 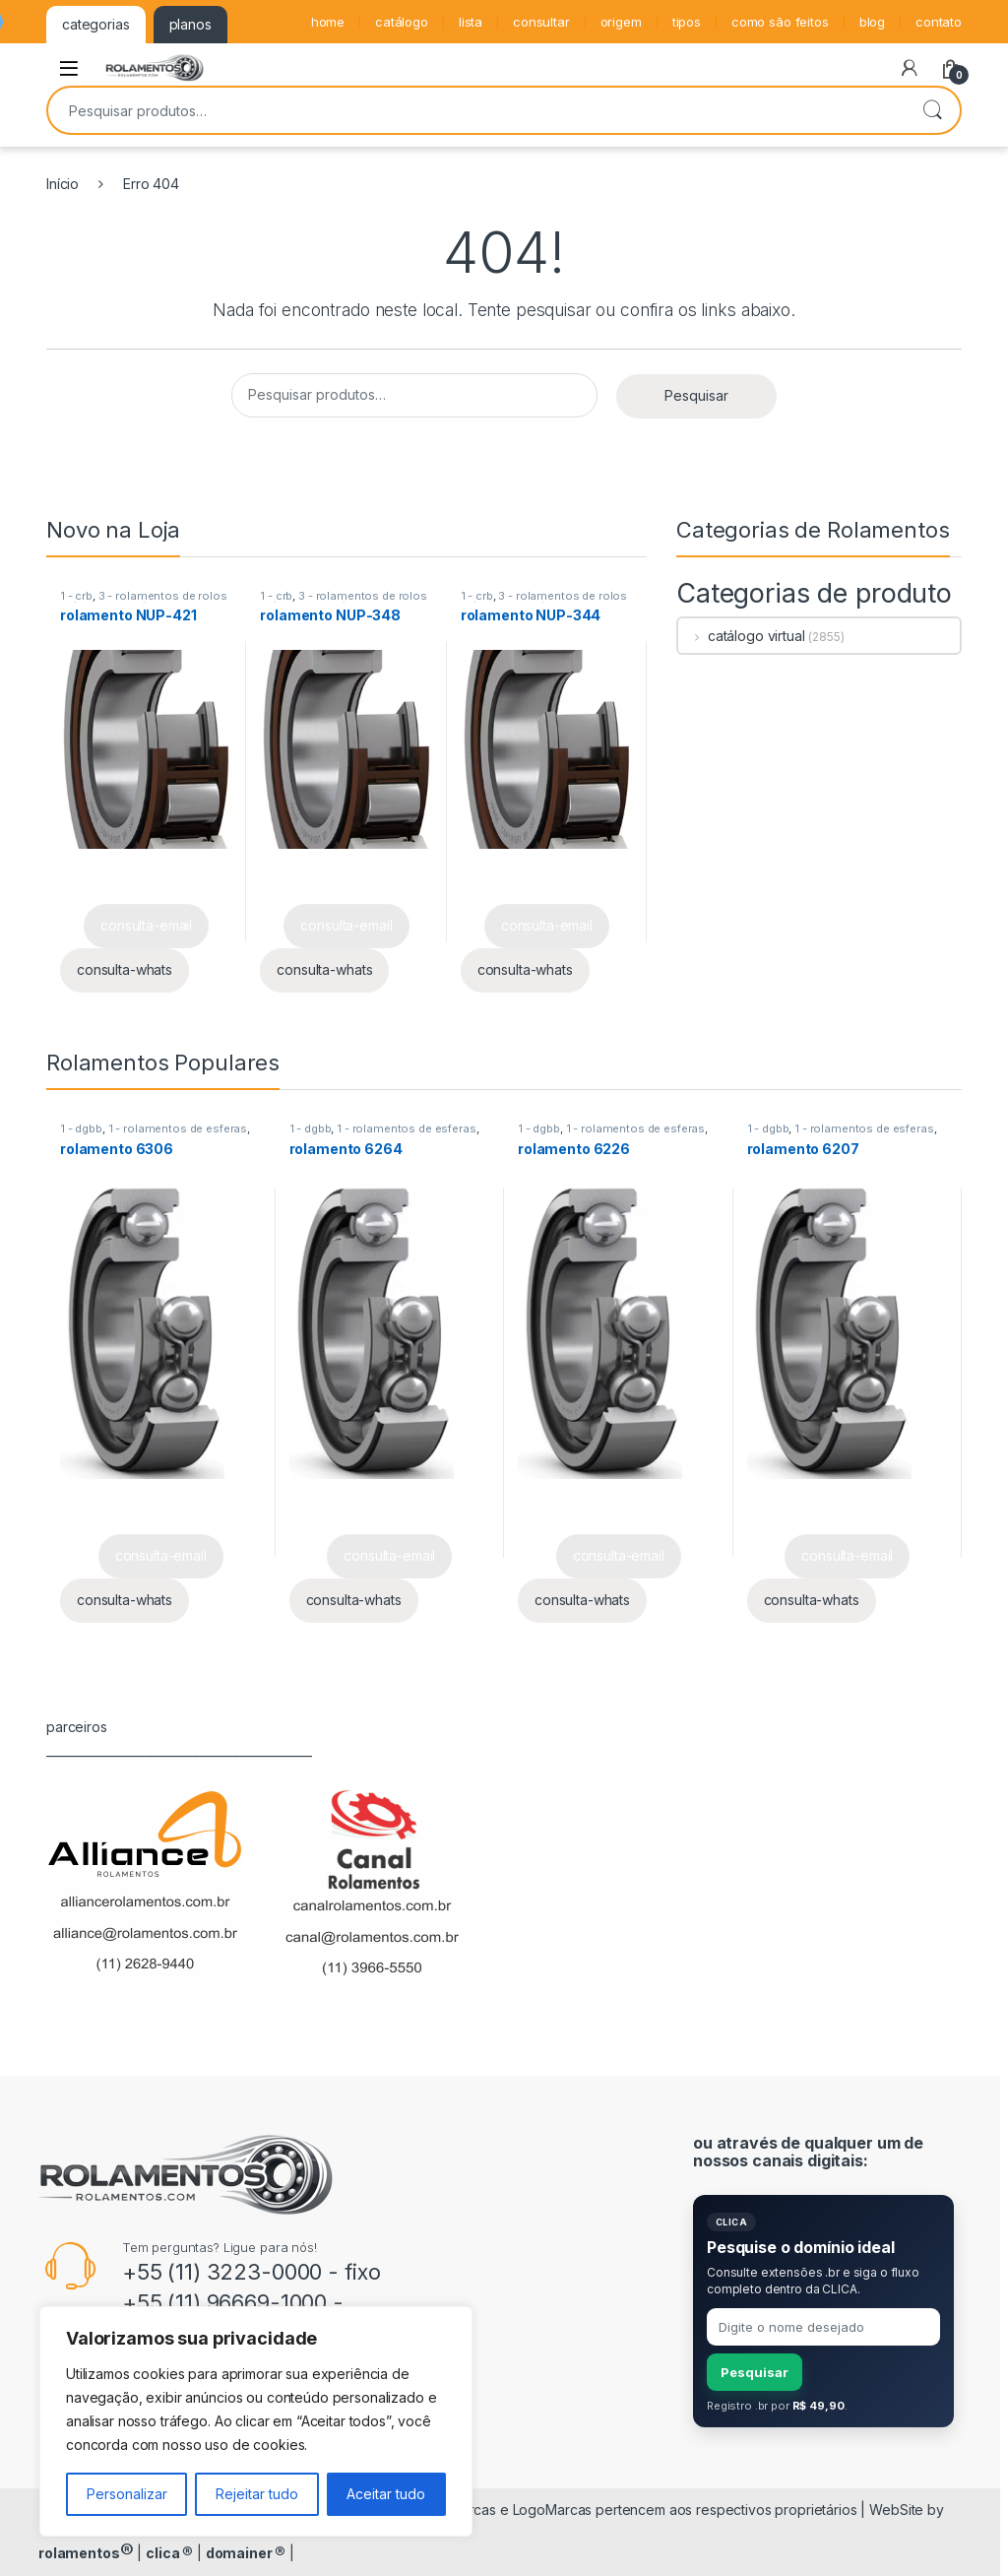 What do you see at coordinates (686, 22) in the screenshot?
I see `tipos` at bounding box center [686, 22].